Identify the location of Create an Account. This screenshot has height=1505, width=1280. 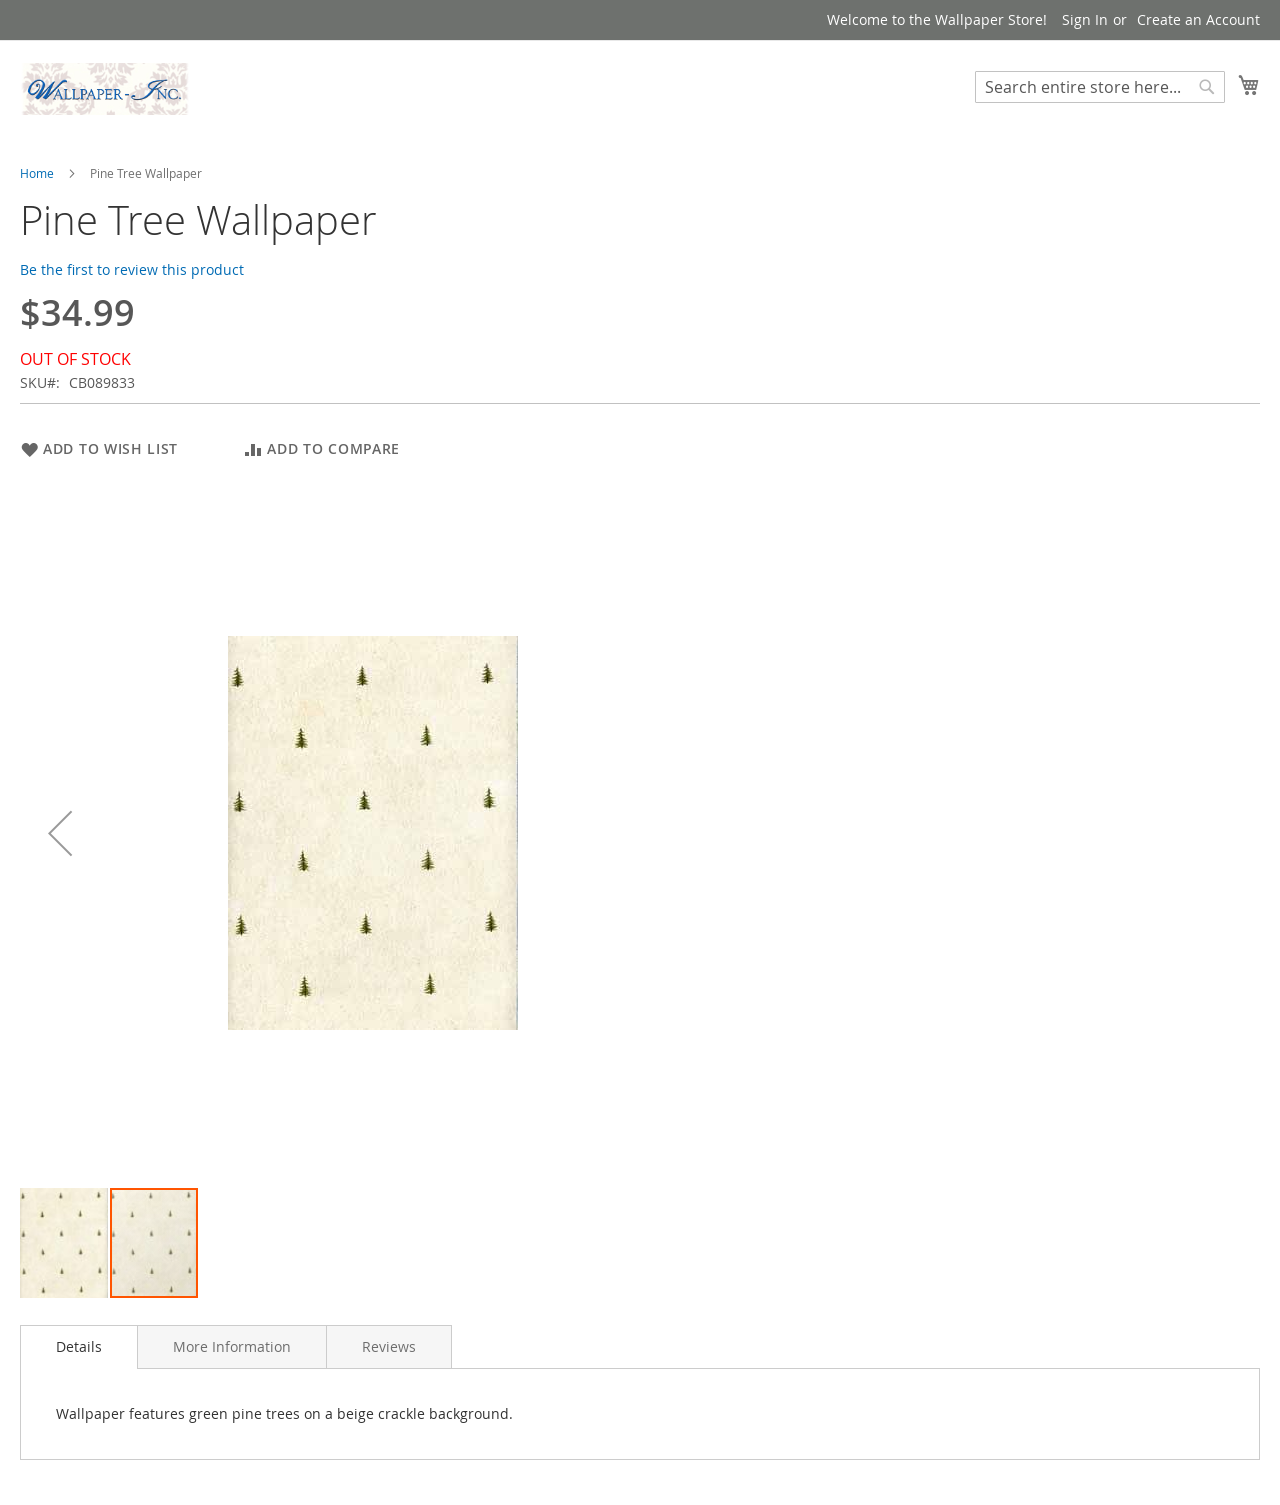
(1198, 19).